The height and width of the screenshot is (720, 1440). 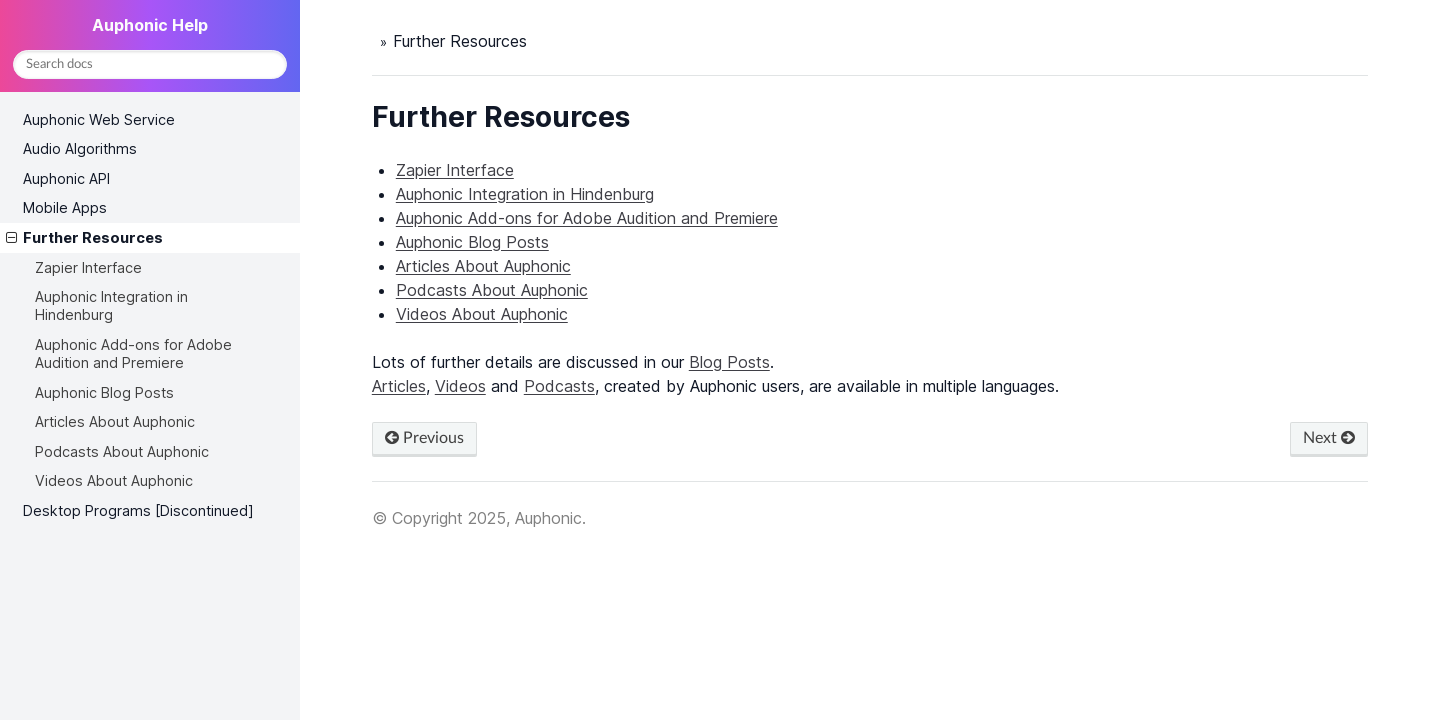 I want to click on Auphonic Integration in Hindenburg, so click(x=111, y=305).